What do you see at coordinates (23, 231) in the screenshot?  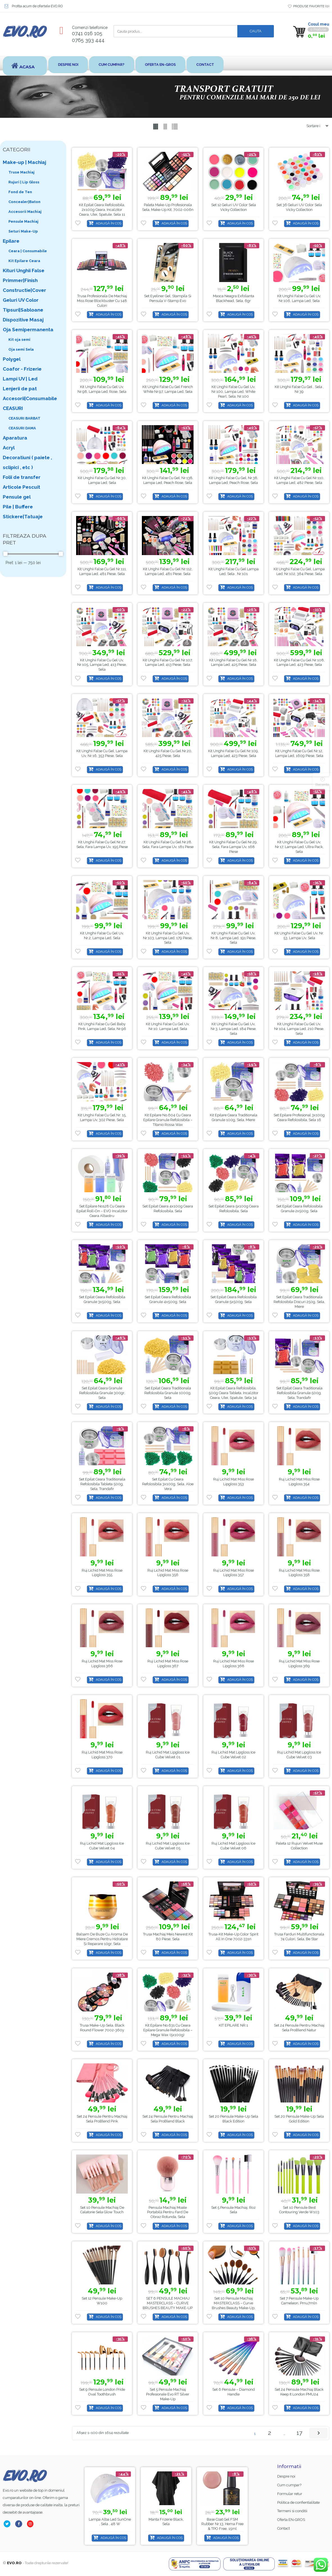 I see `Seturi Make-Up` at bounding box center [23, 231].